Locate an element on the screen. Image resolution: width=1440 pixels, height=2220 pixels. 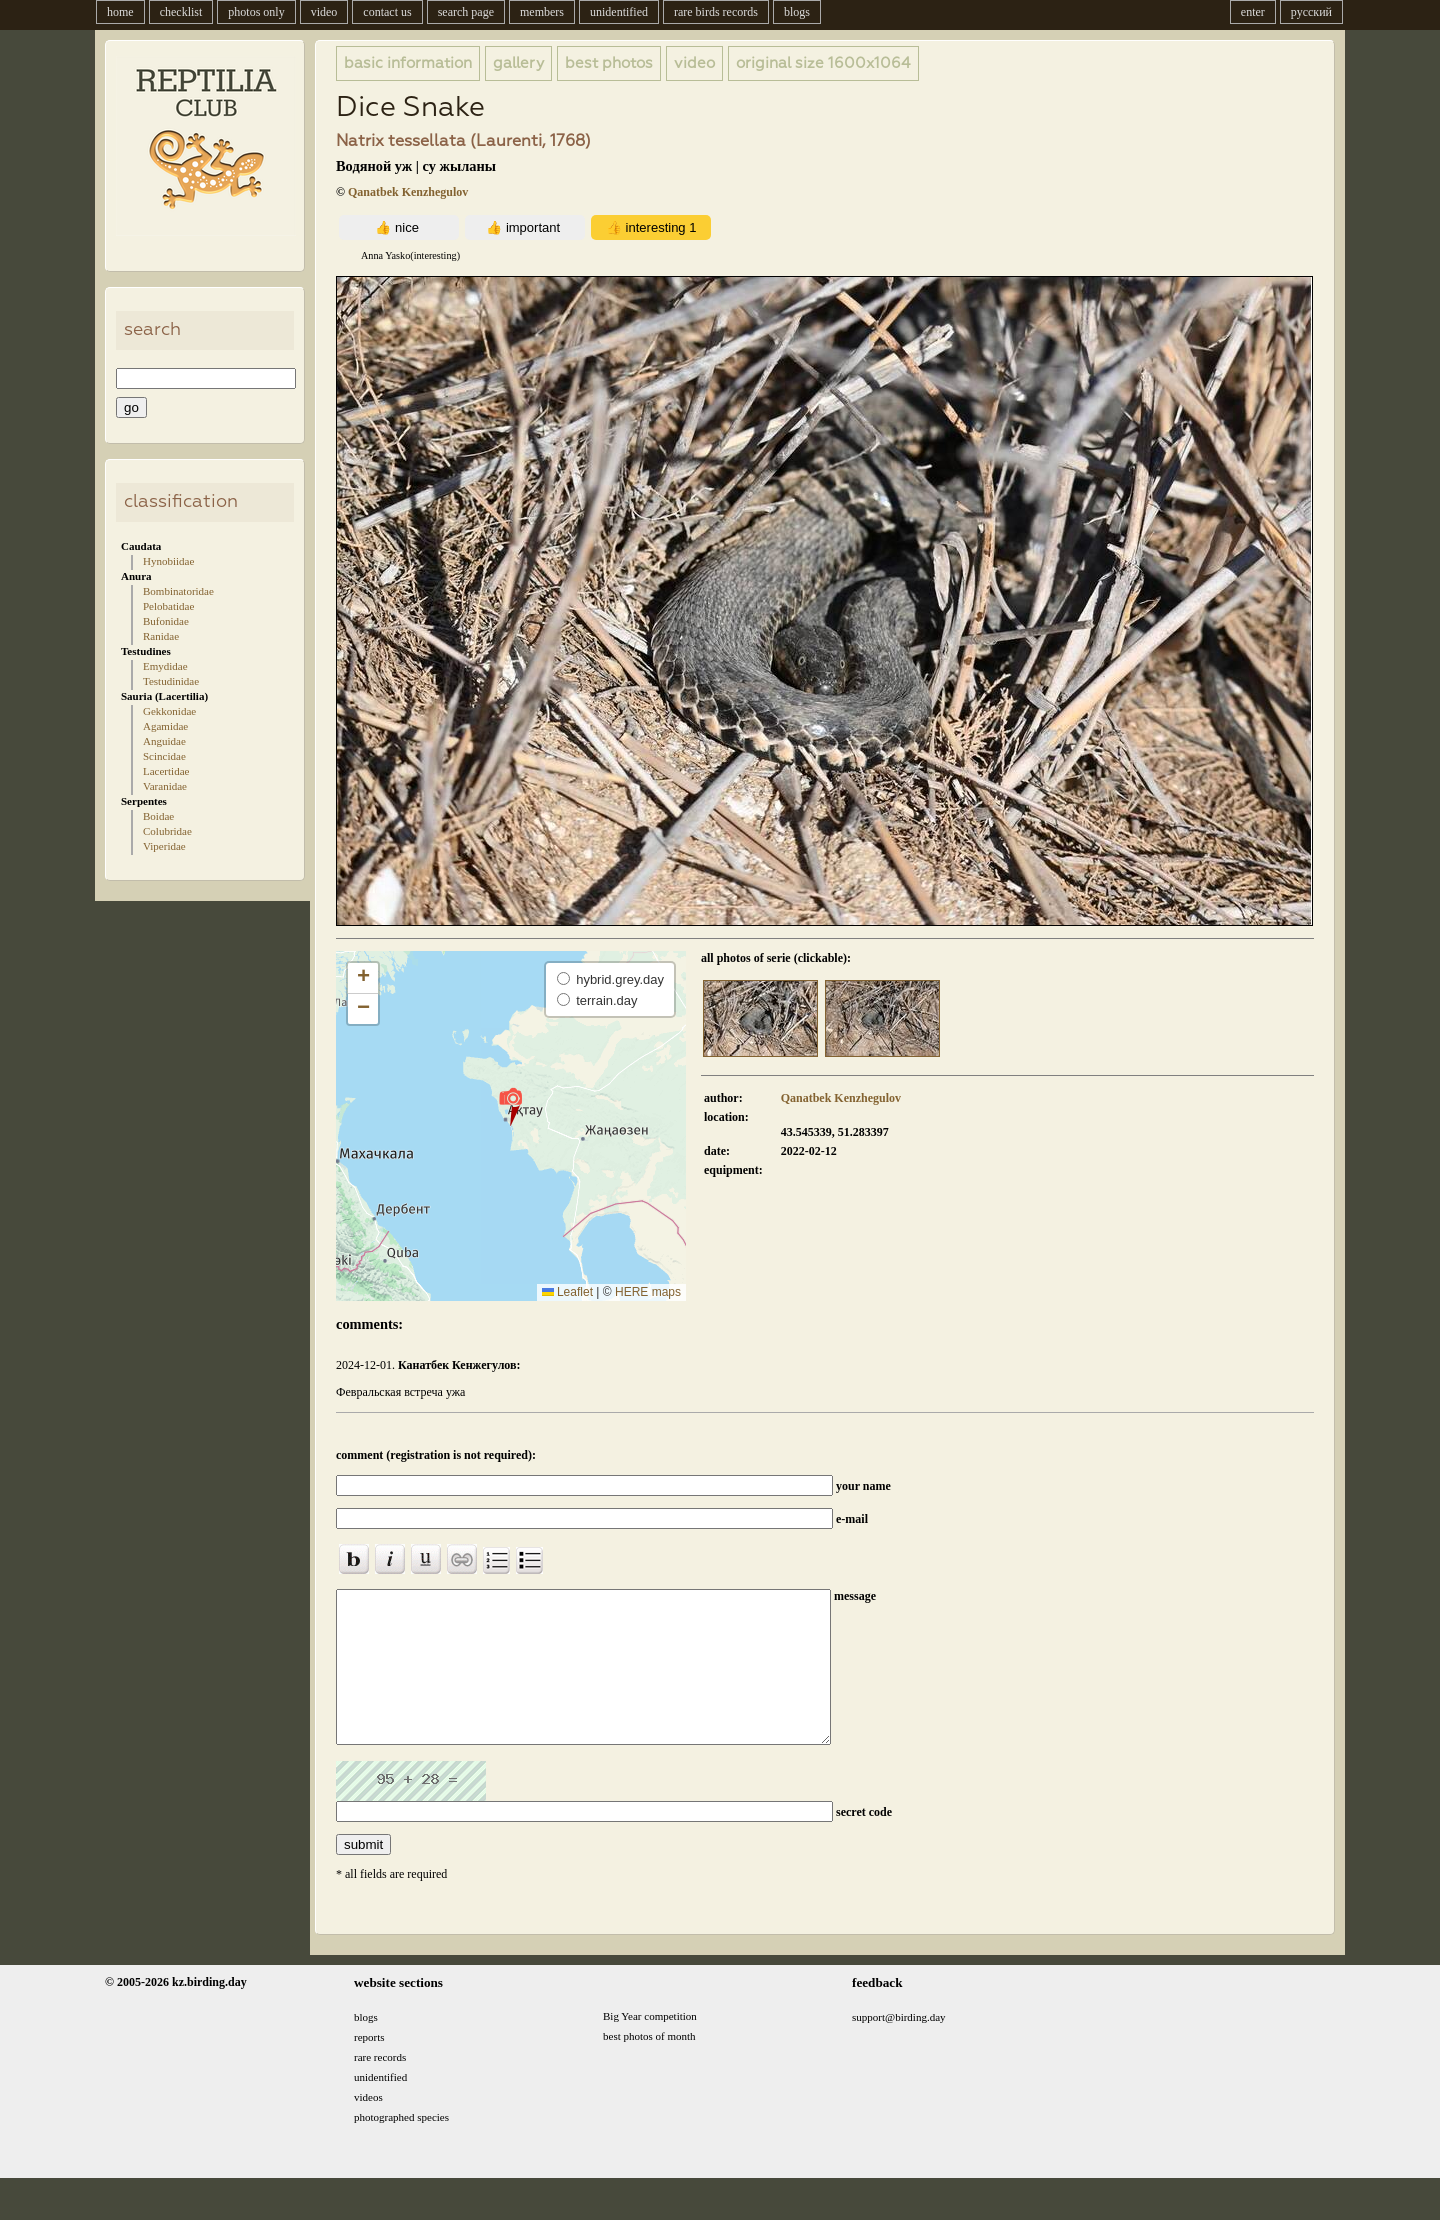
русский is located at coordinates (1311, 12).